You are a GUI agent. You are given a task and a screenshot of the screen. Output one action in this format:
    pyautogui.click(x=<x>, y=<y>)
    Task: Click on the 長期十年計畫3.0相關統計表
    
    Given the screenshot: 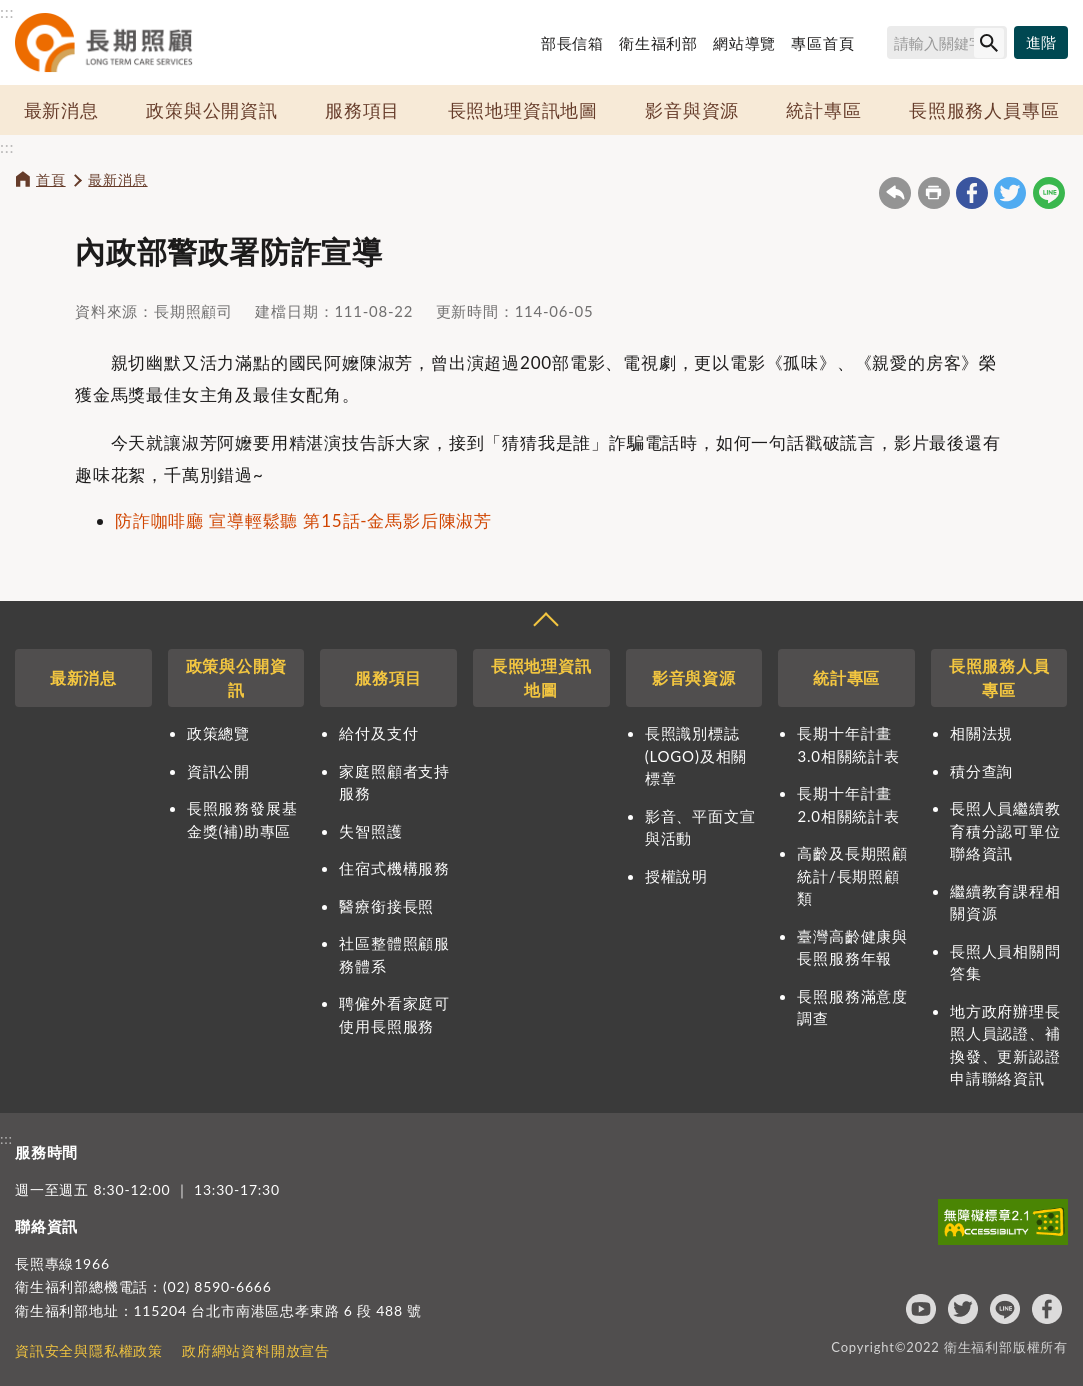 What is the action you would take?
    pyautogui.click(x=848, y=744)
    